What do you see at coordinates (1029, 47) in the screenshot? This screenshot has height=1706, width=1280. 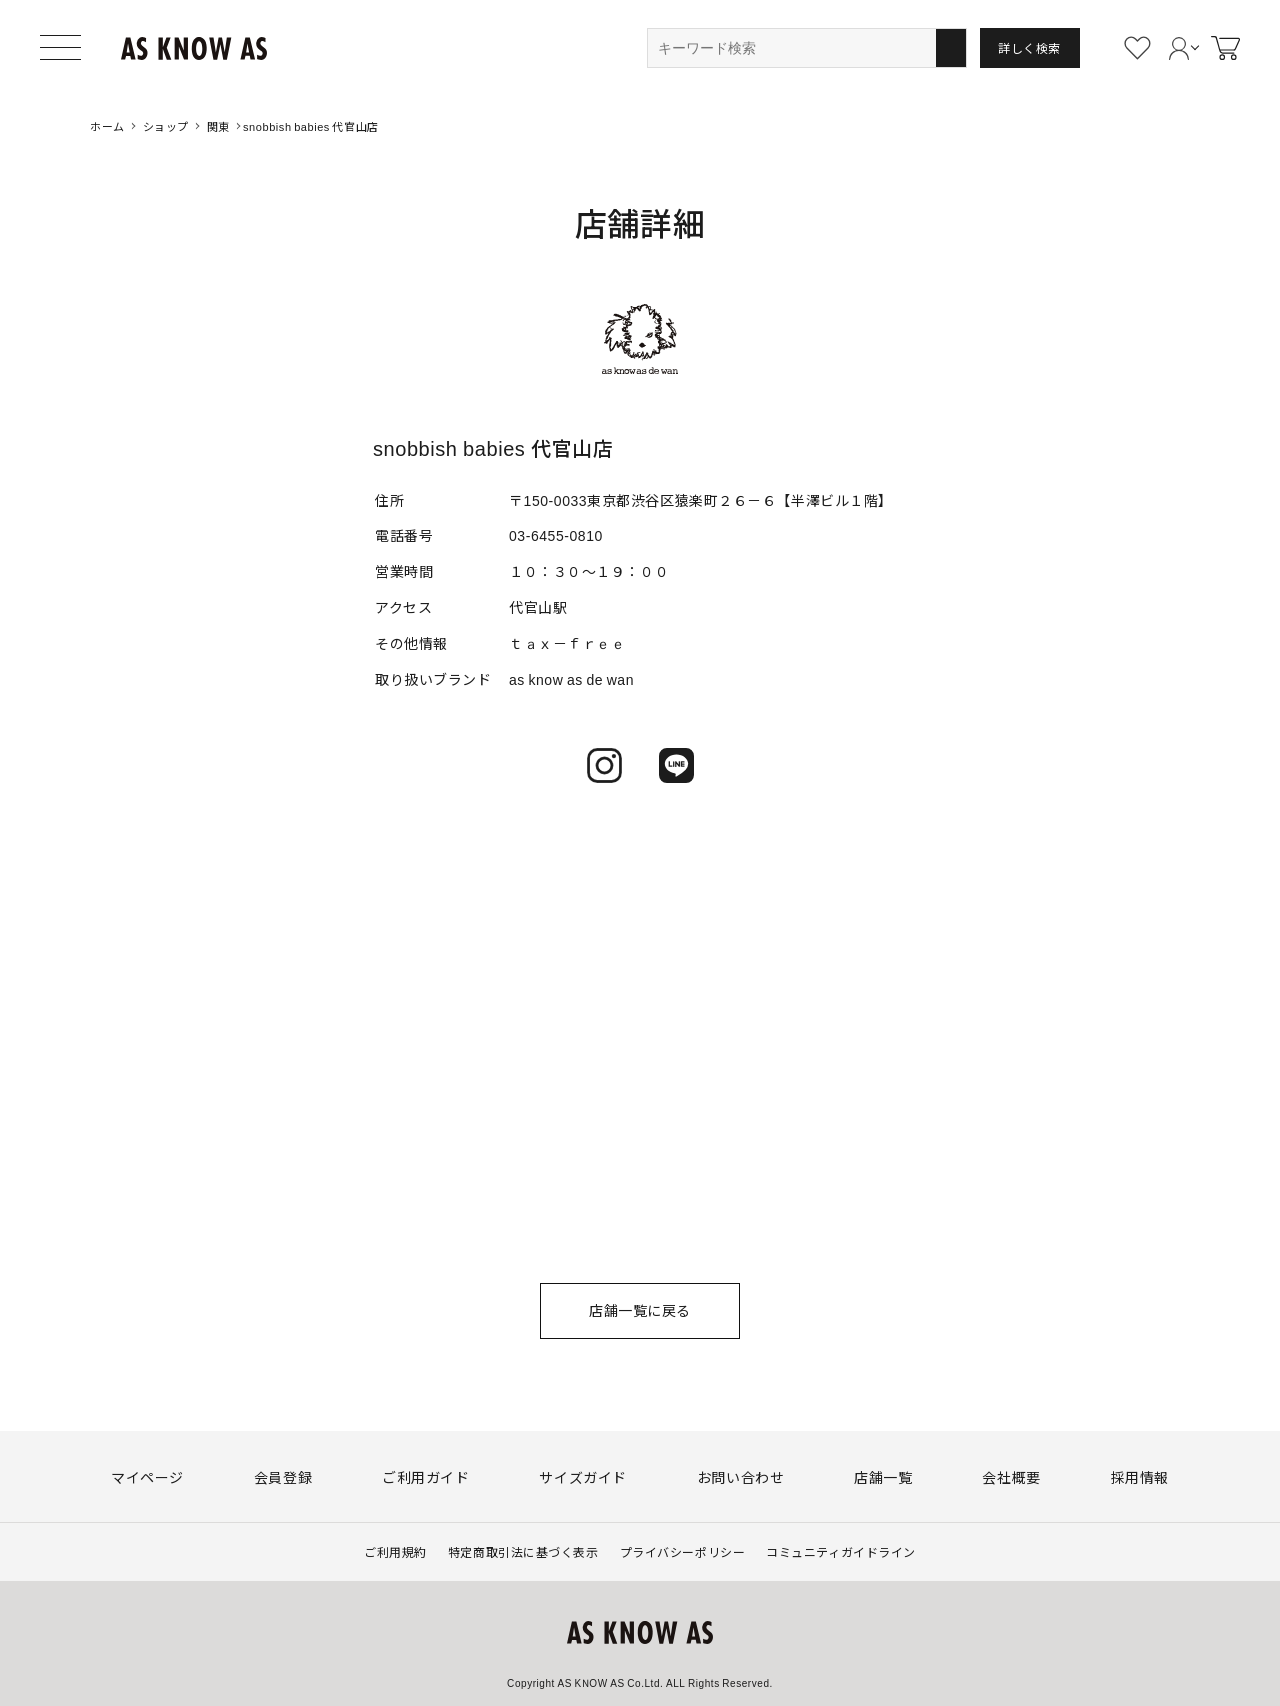 I see `詳しく検索` at bounding box center [1029, 47].